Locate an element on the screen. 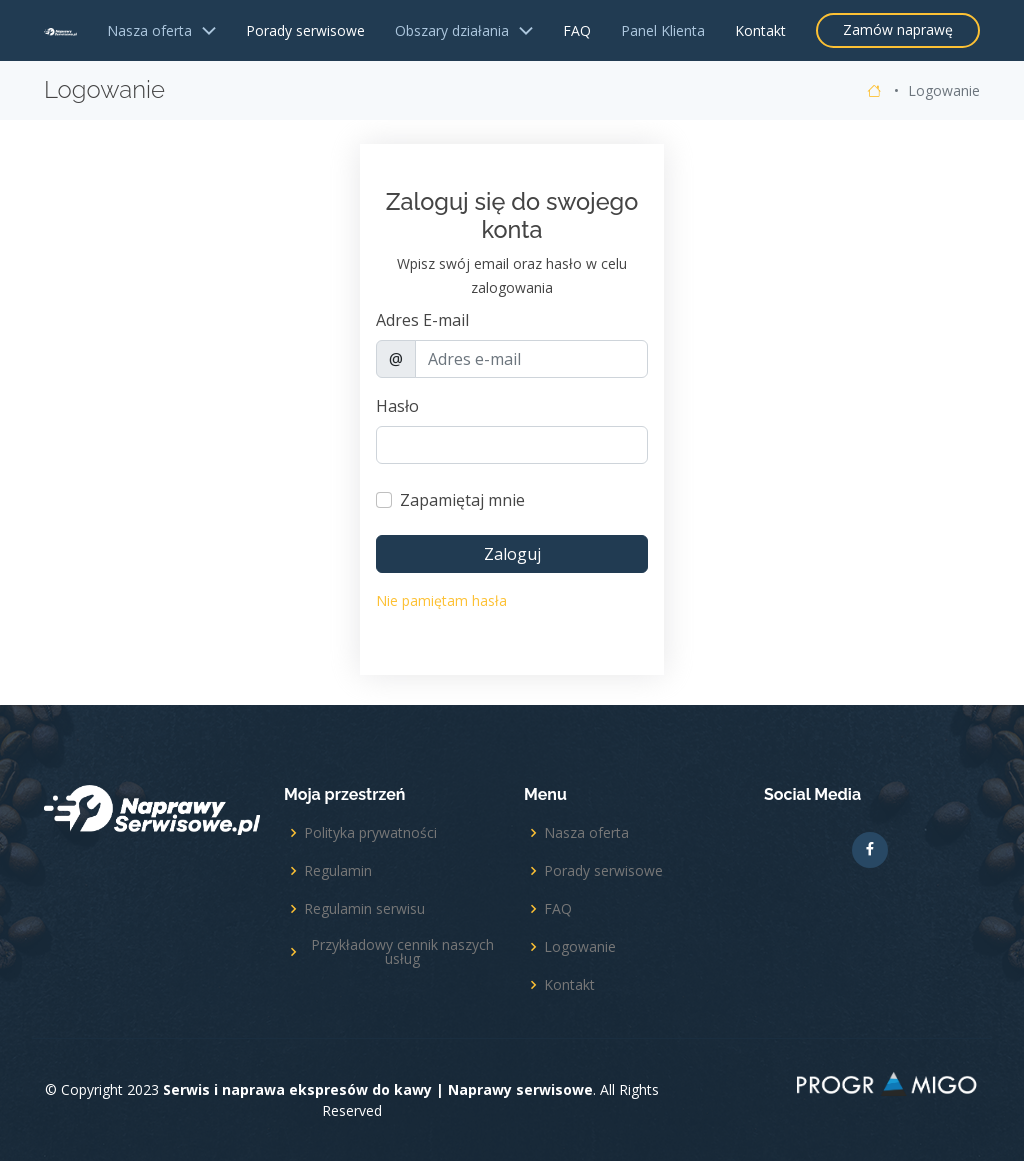 The image size is (1024, 1161). Polityka prywatności is located at coordinates (370, 833).